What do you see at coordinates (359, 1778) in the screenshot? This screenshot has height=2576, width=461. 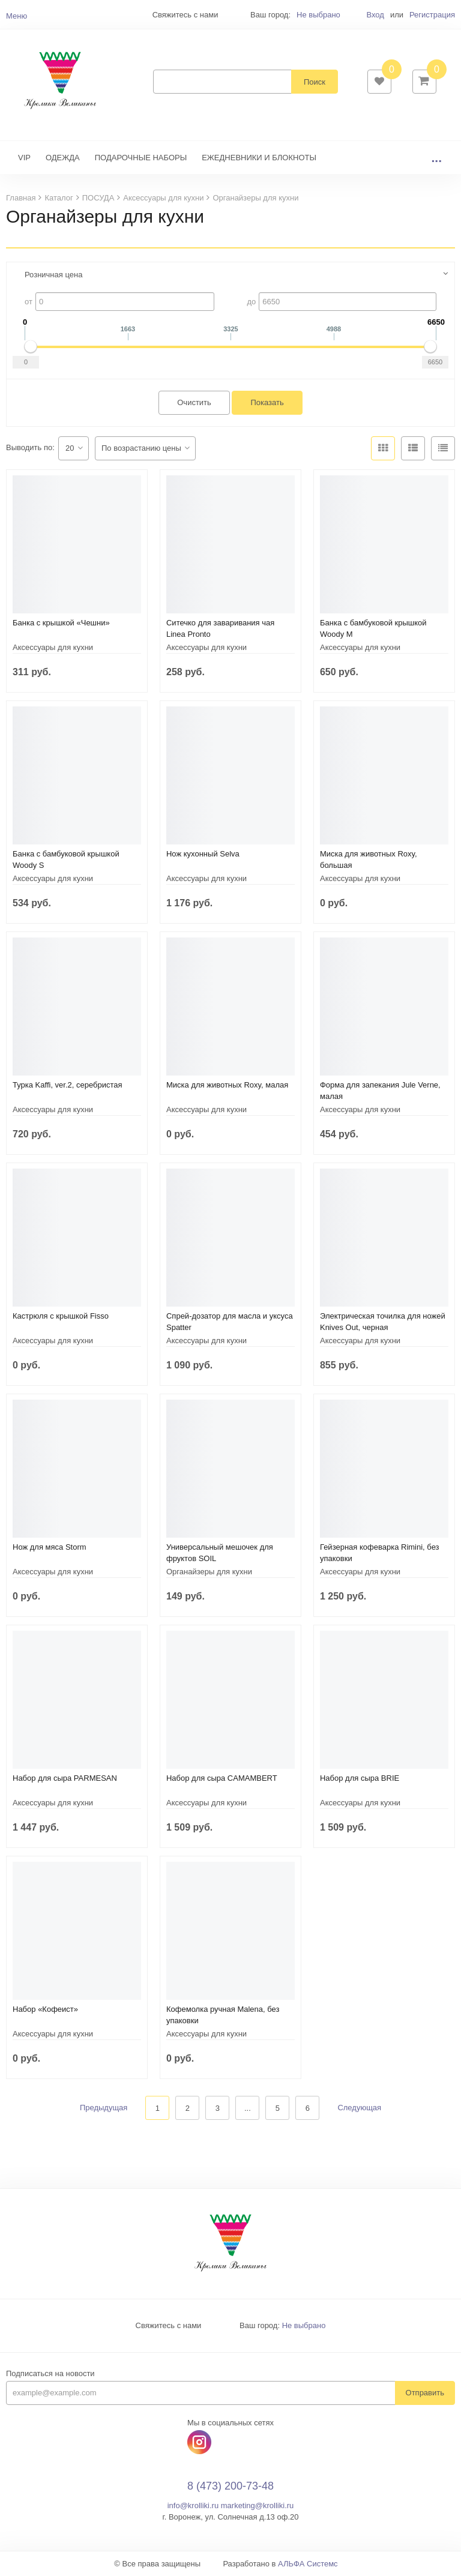 I see `Набор для сыра BRIE` at bounding box center [359, 1778].